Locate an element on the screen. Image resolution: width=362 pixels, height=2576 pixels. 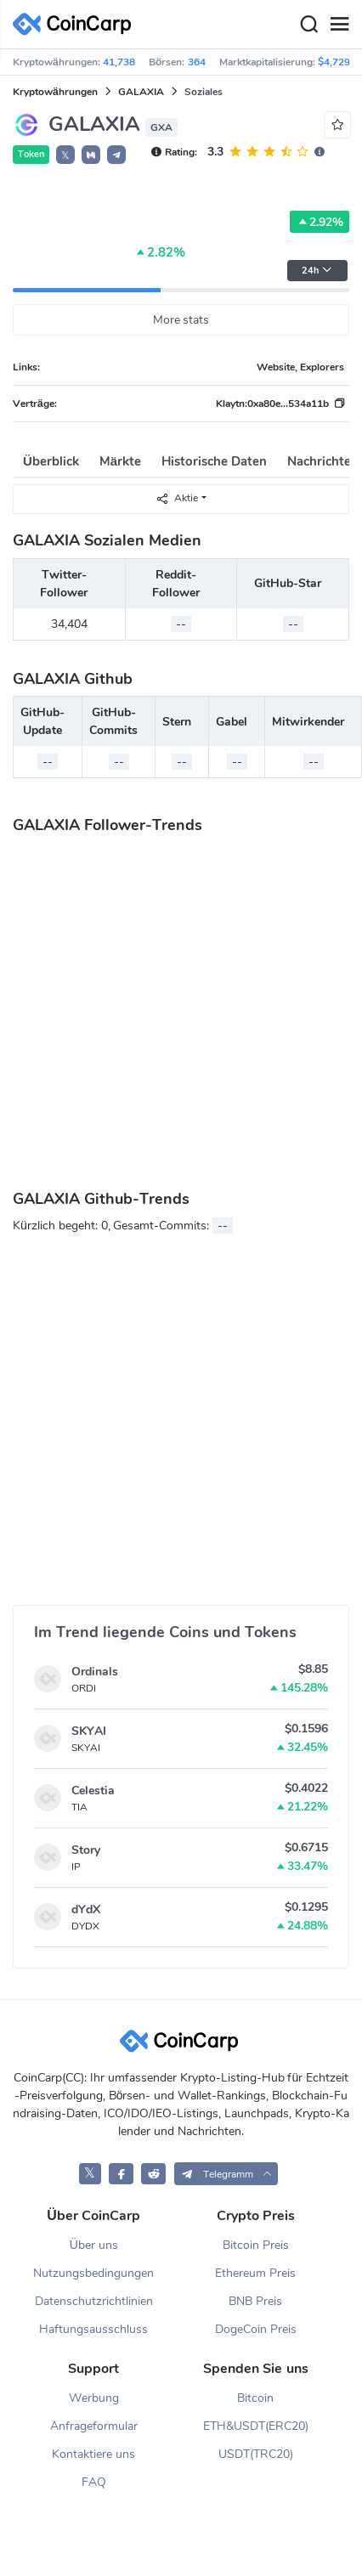
DogeCoin Preis is located at coordinates (256, 2329).